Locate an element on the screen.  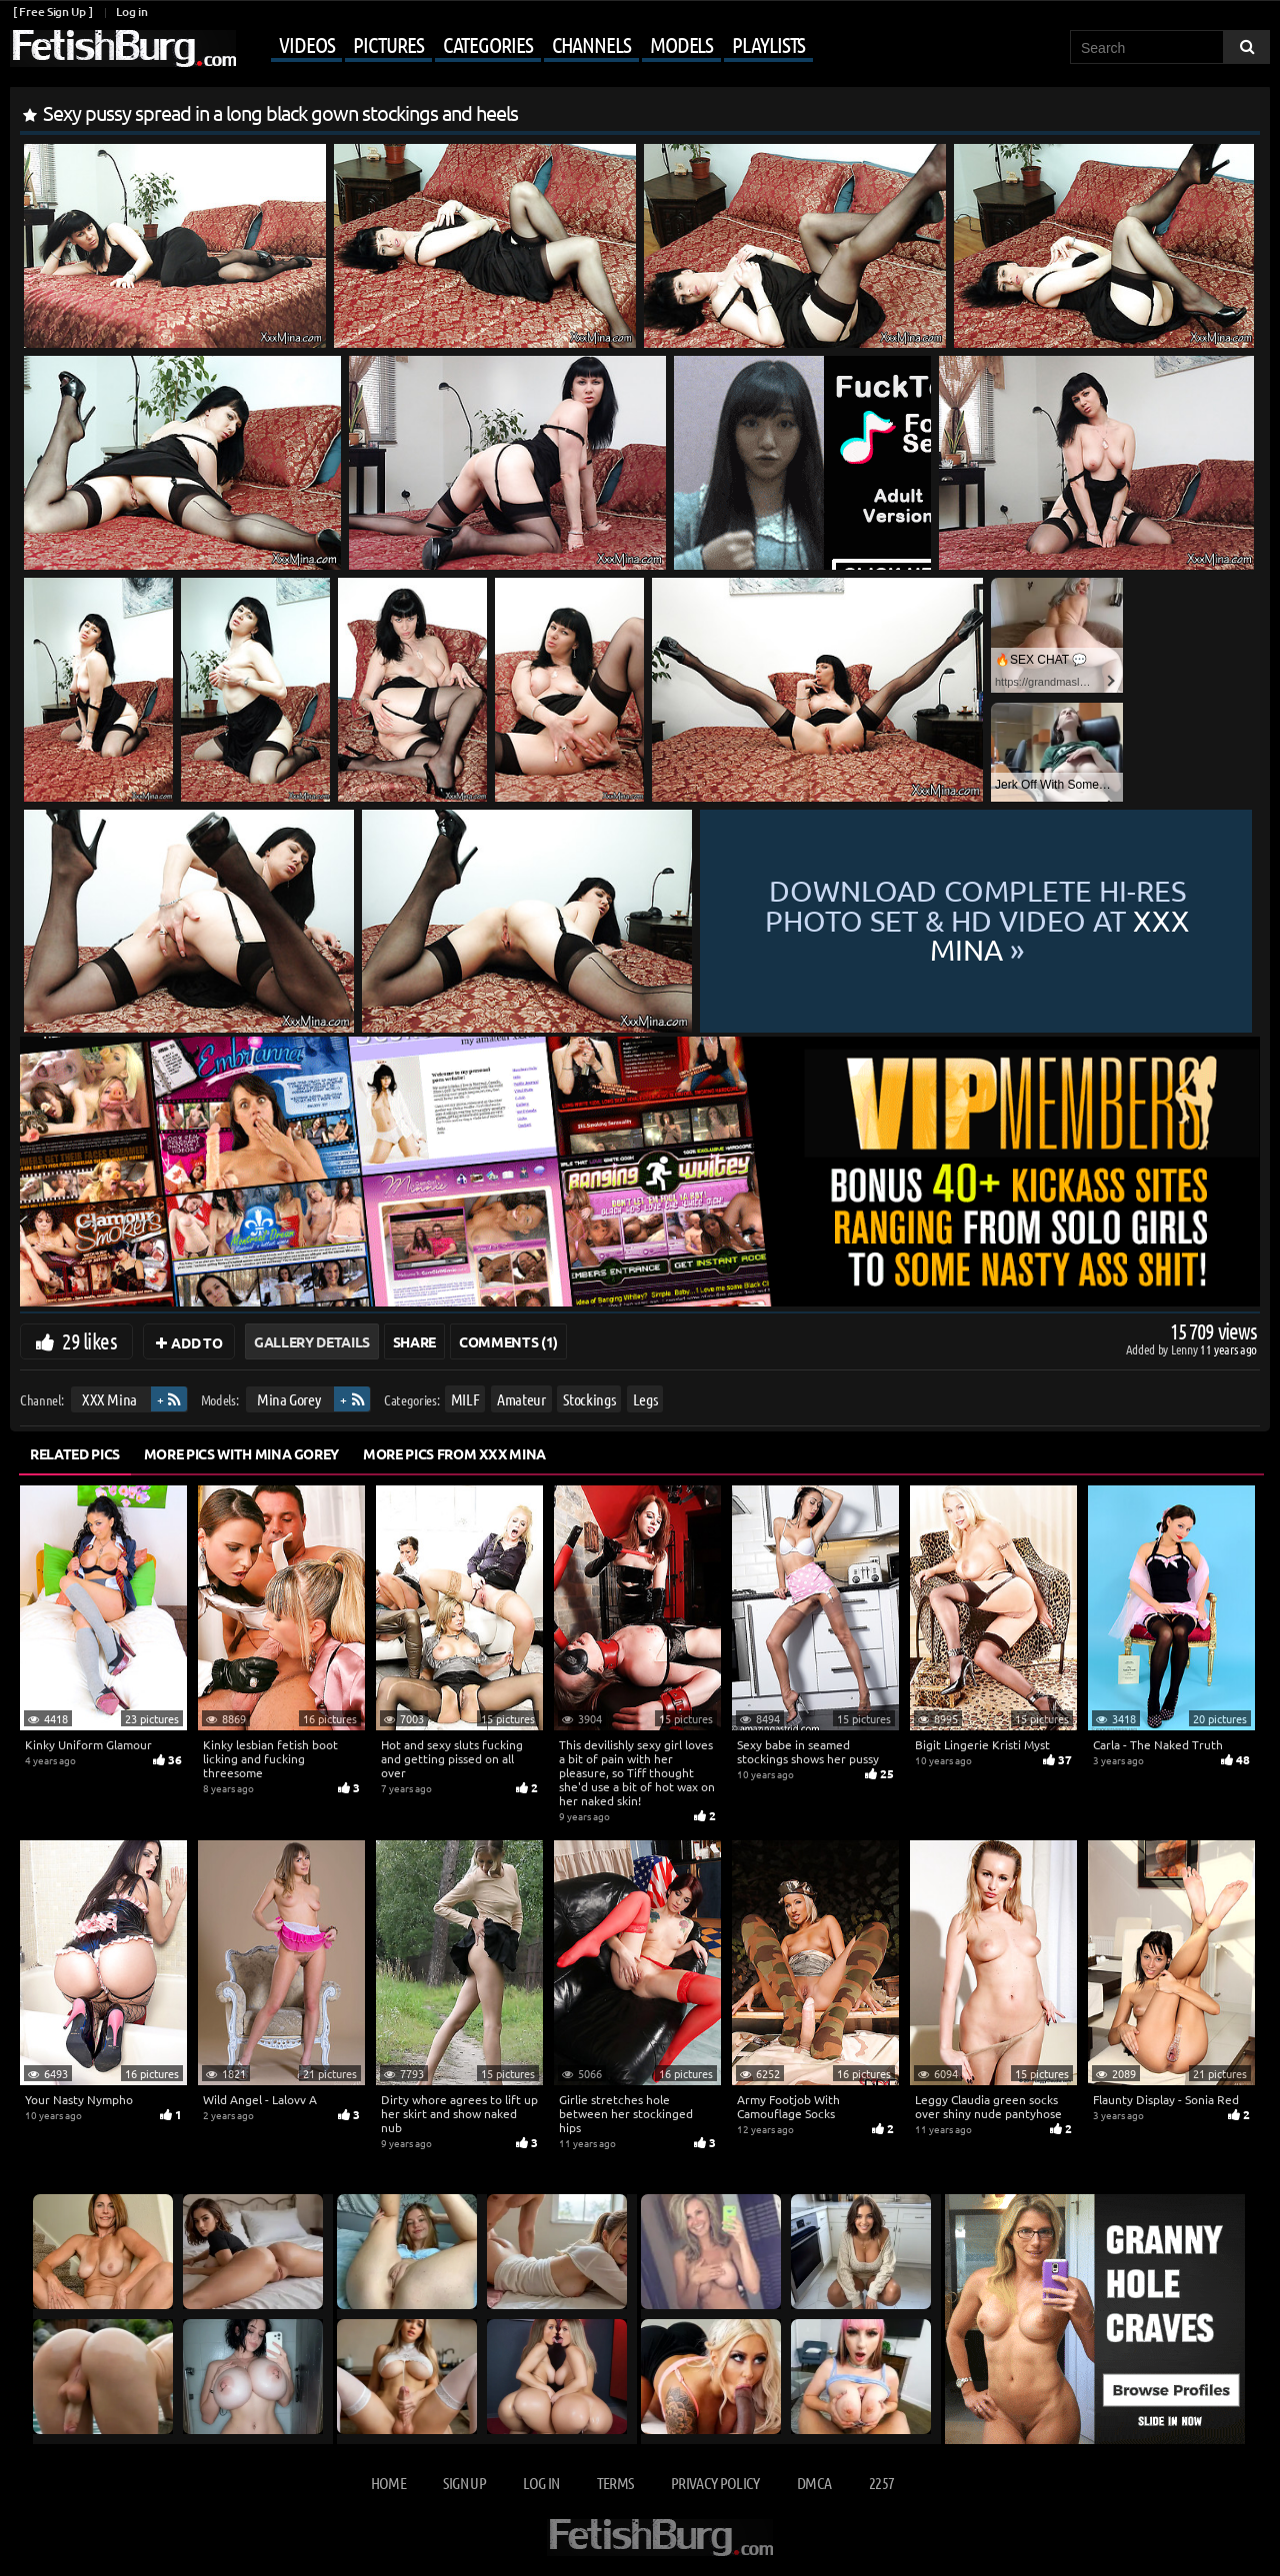
XXX Mina is located at coordinates (109, 1398).